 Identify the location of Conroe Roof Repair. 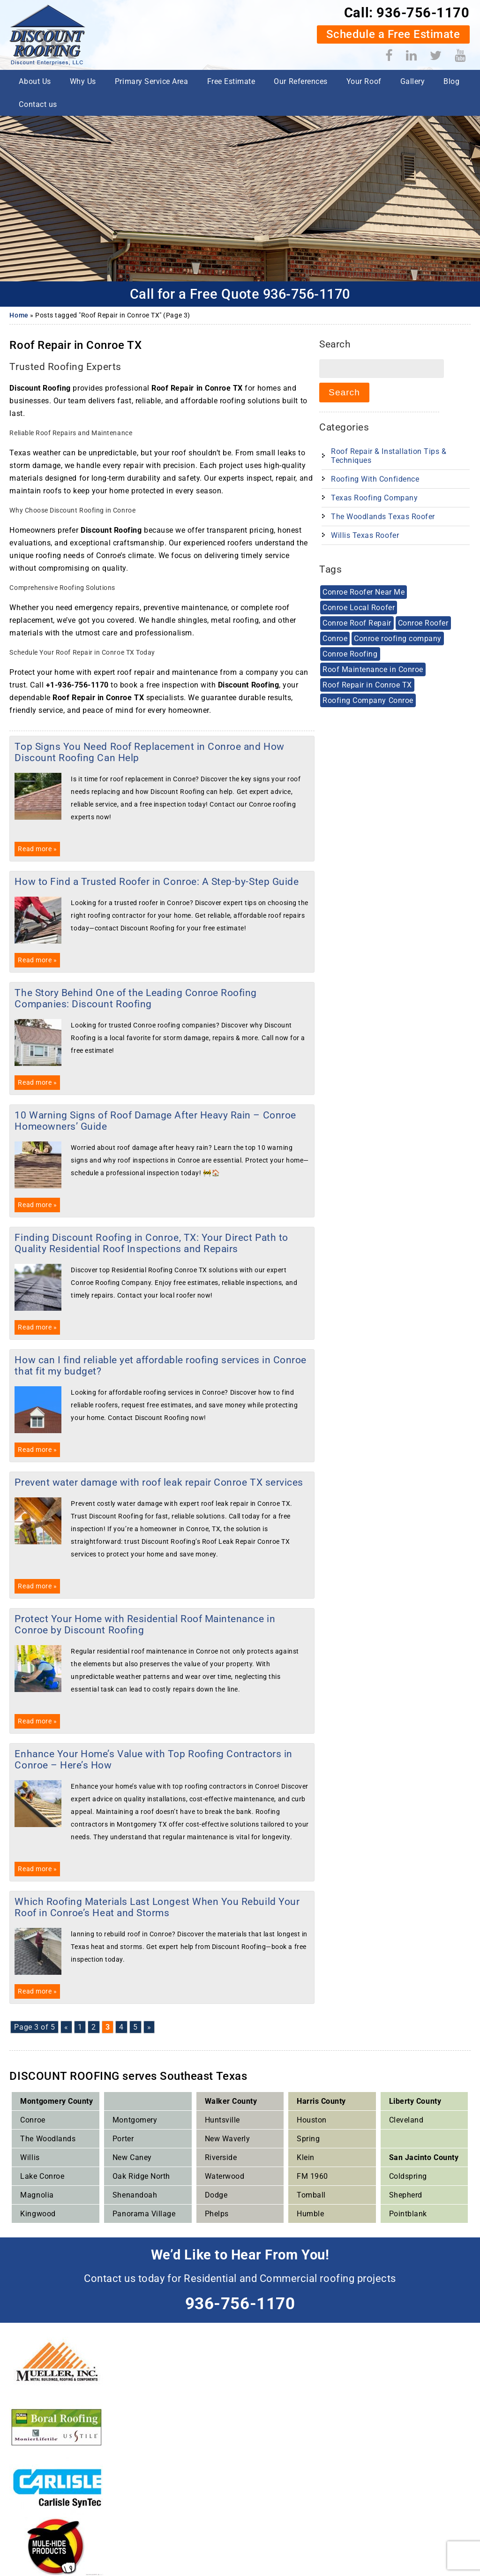
(356, 623).